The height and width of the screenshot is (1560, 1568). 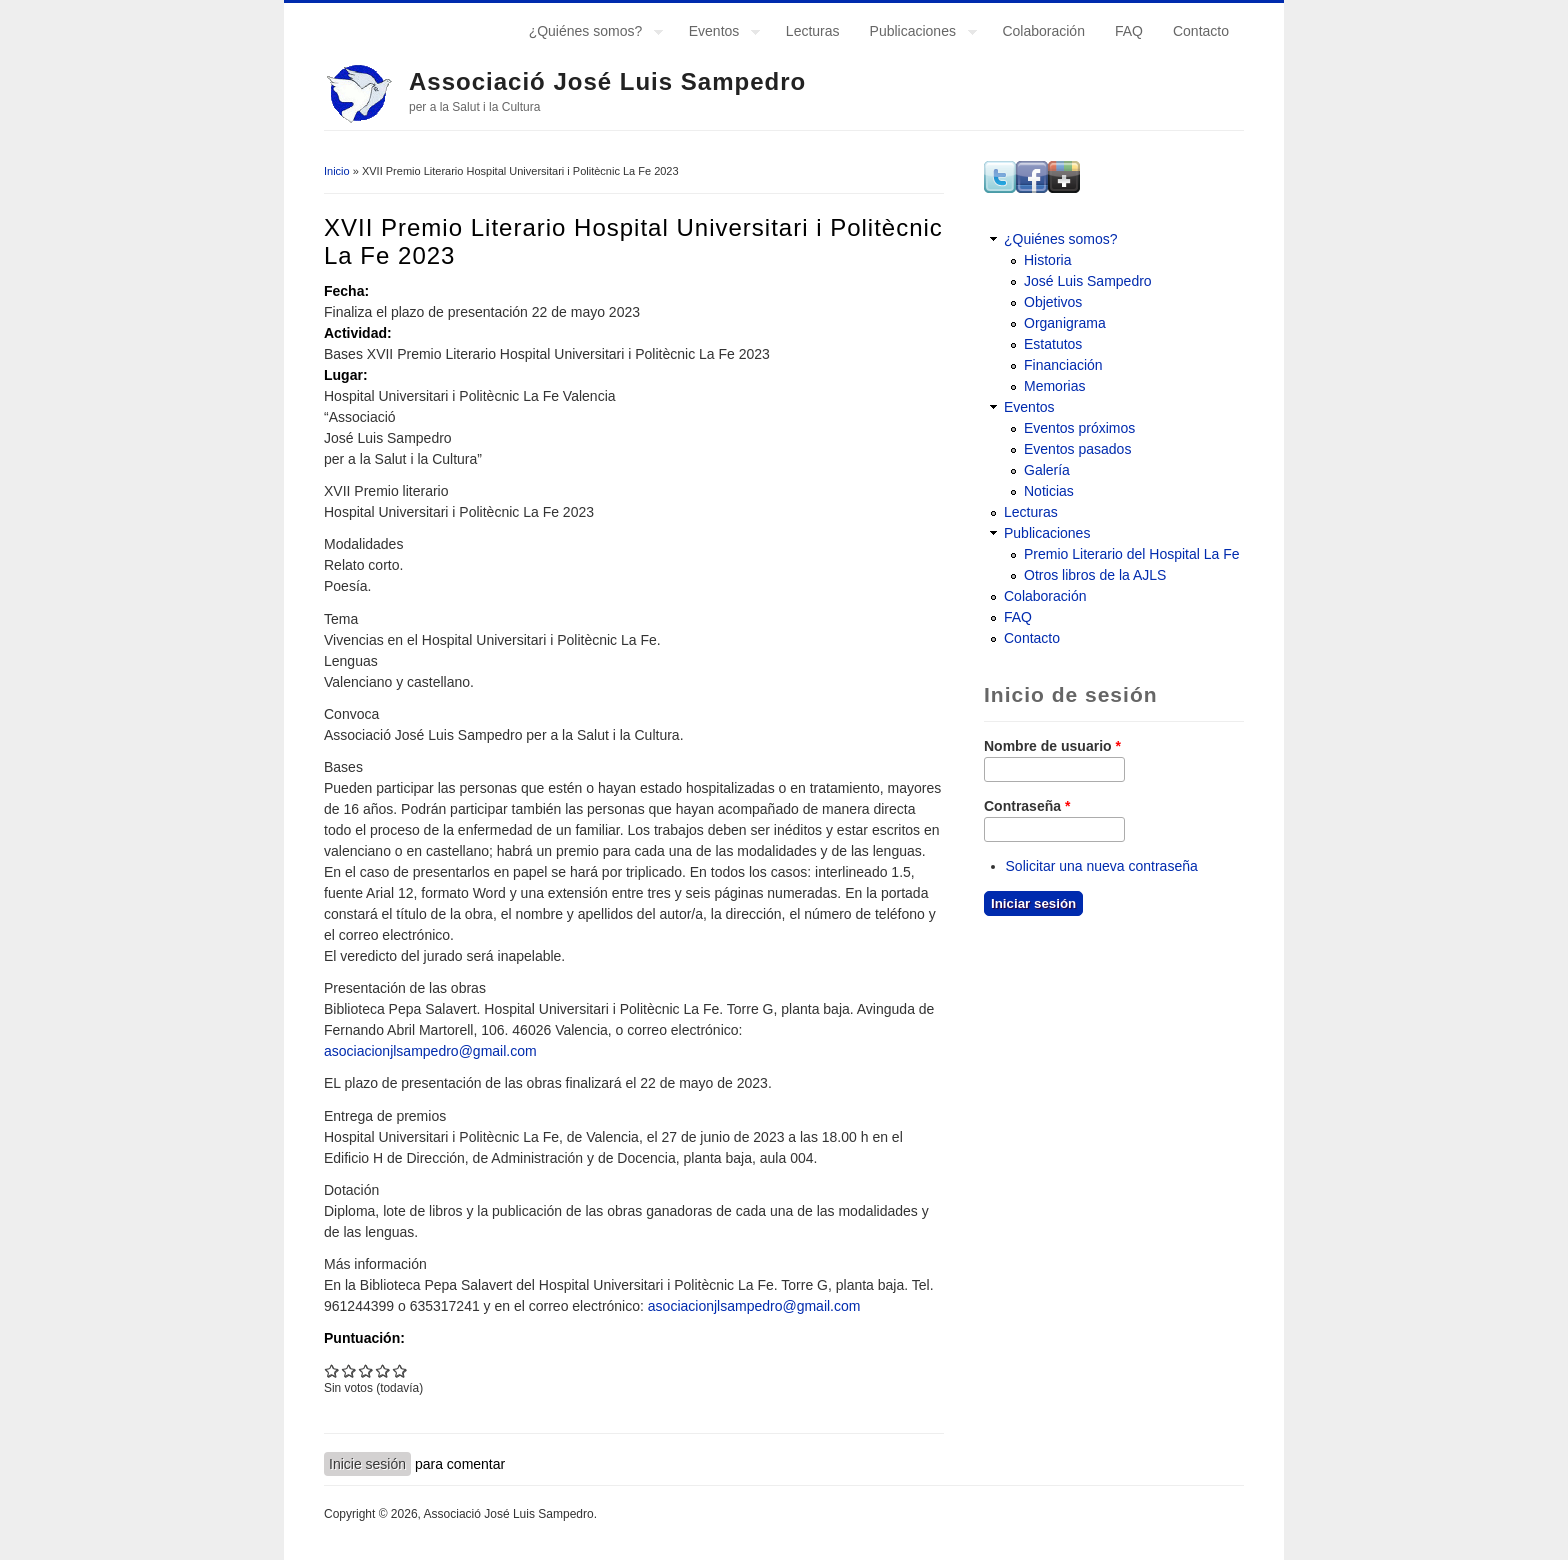 What do you see at coordinates (1132, 554) in the screenshot?
I see `Premio Literario del Hospital La Fe` at bounding box center [1132, 554].